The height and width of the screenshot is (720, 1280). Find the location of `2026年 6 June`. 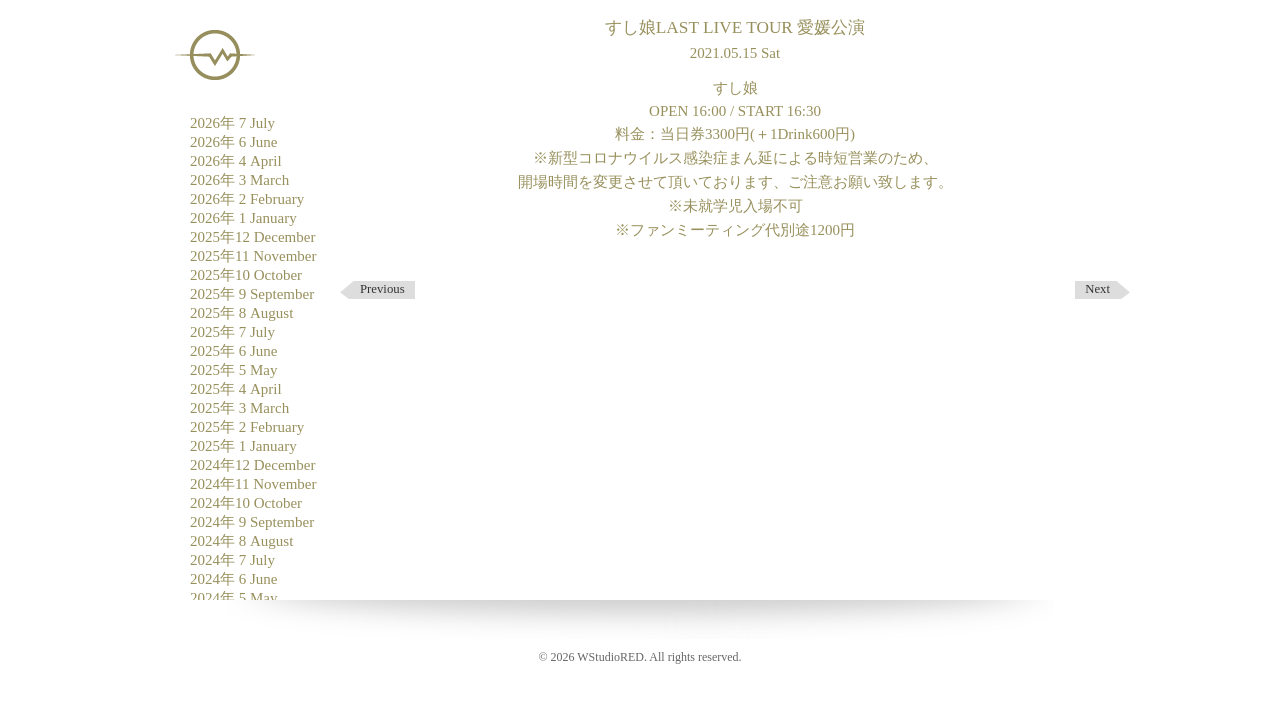

2026年 6 June is located at coordinates (234, 142).